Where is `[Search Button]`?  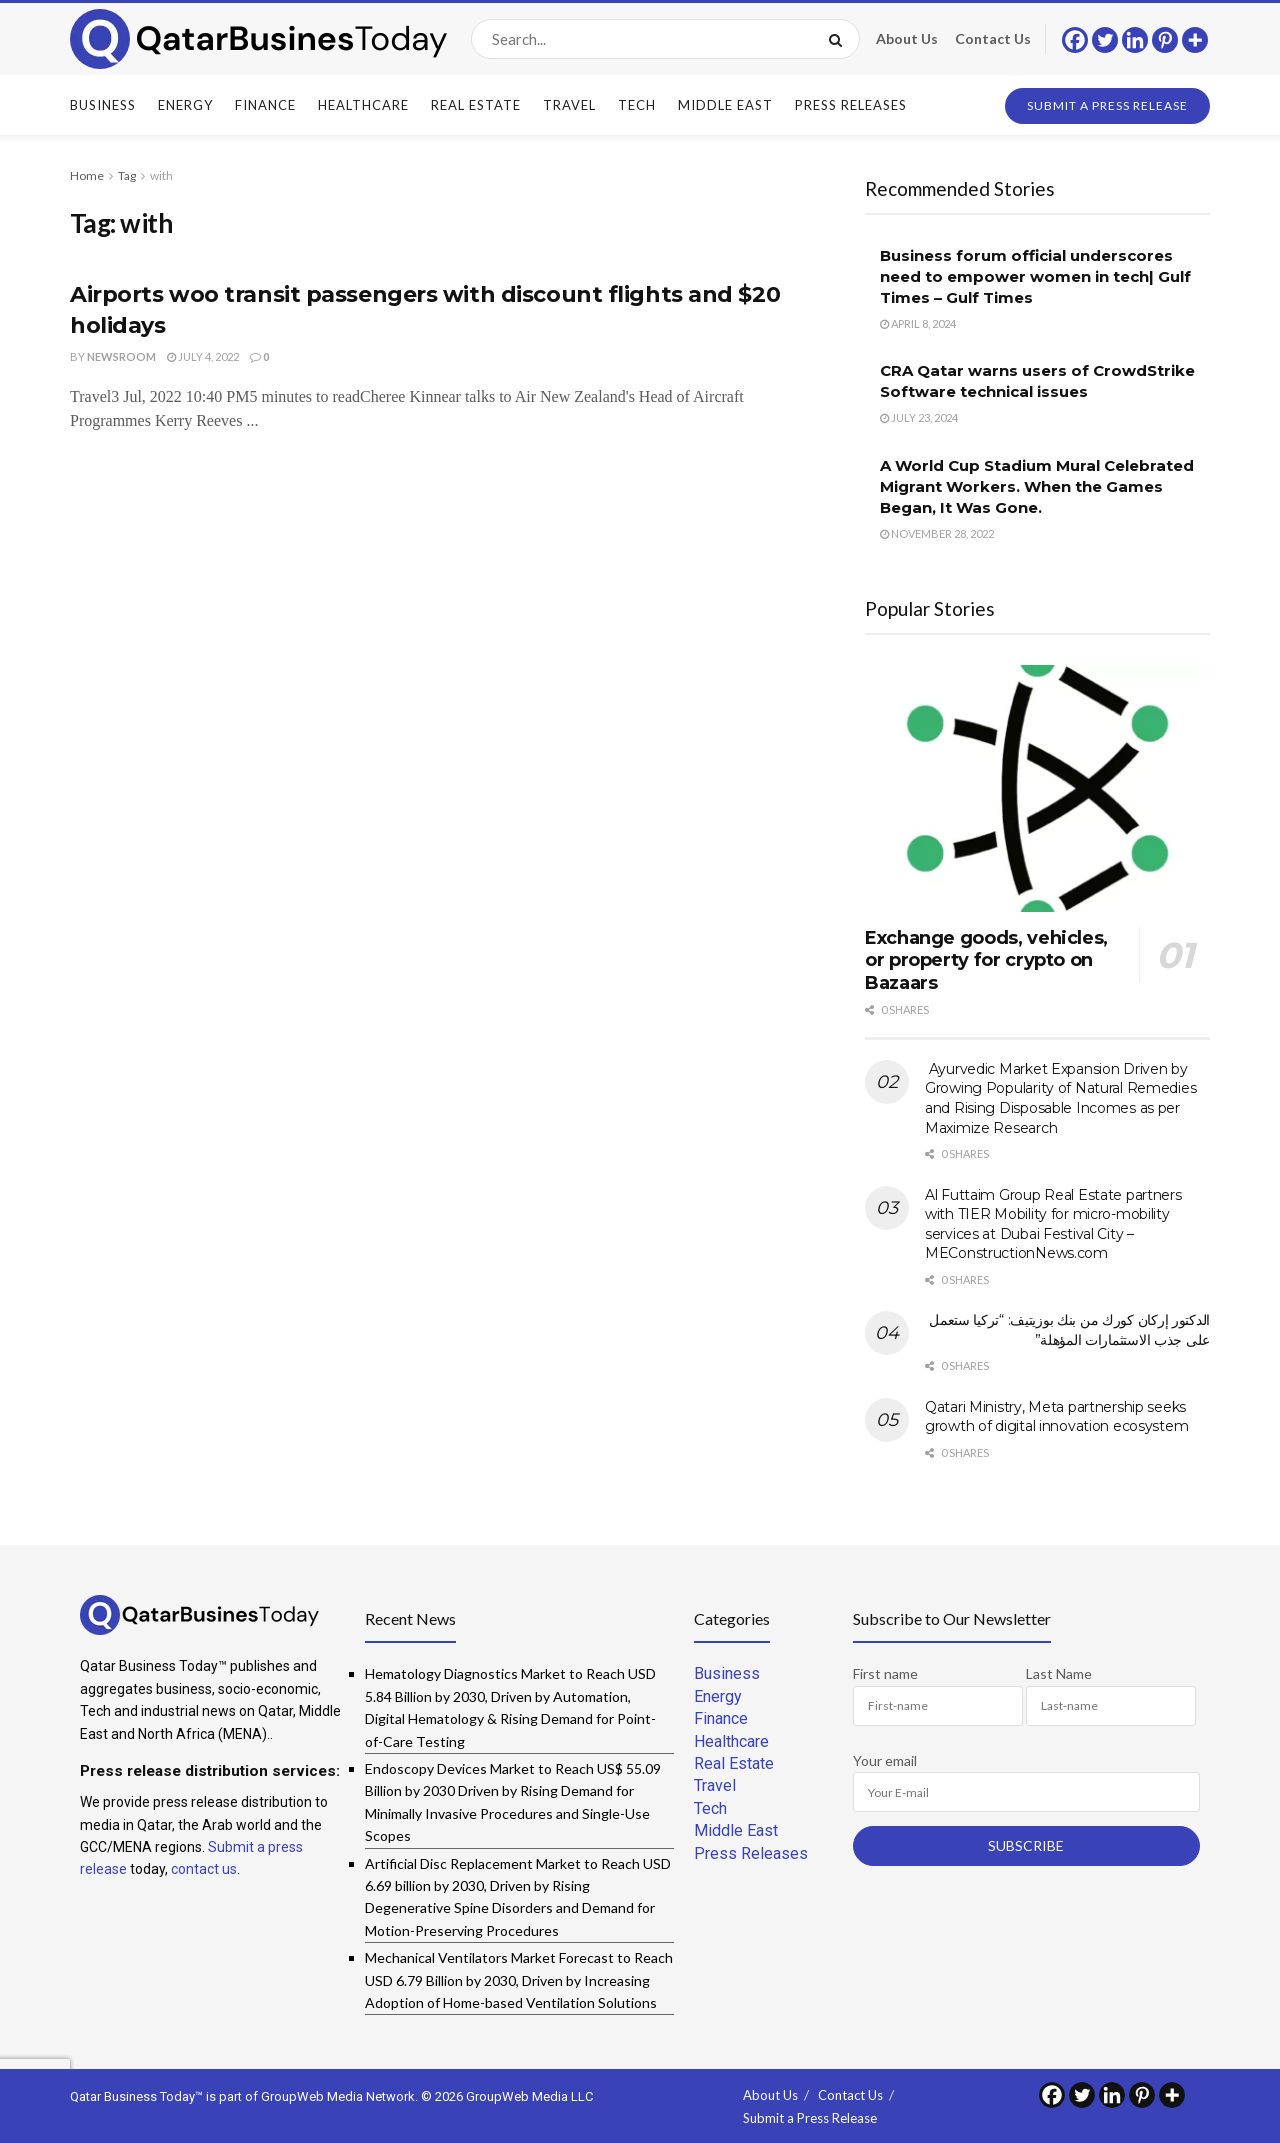 [Search Button] is located at coordinates (839, 39).